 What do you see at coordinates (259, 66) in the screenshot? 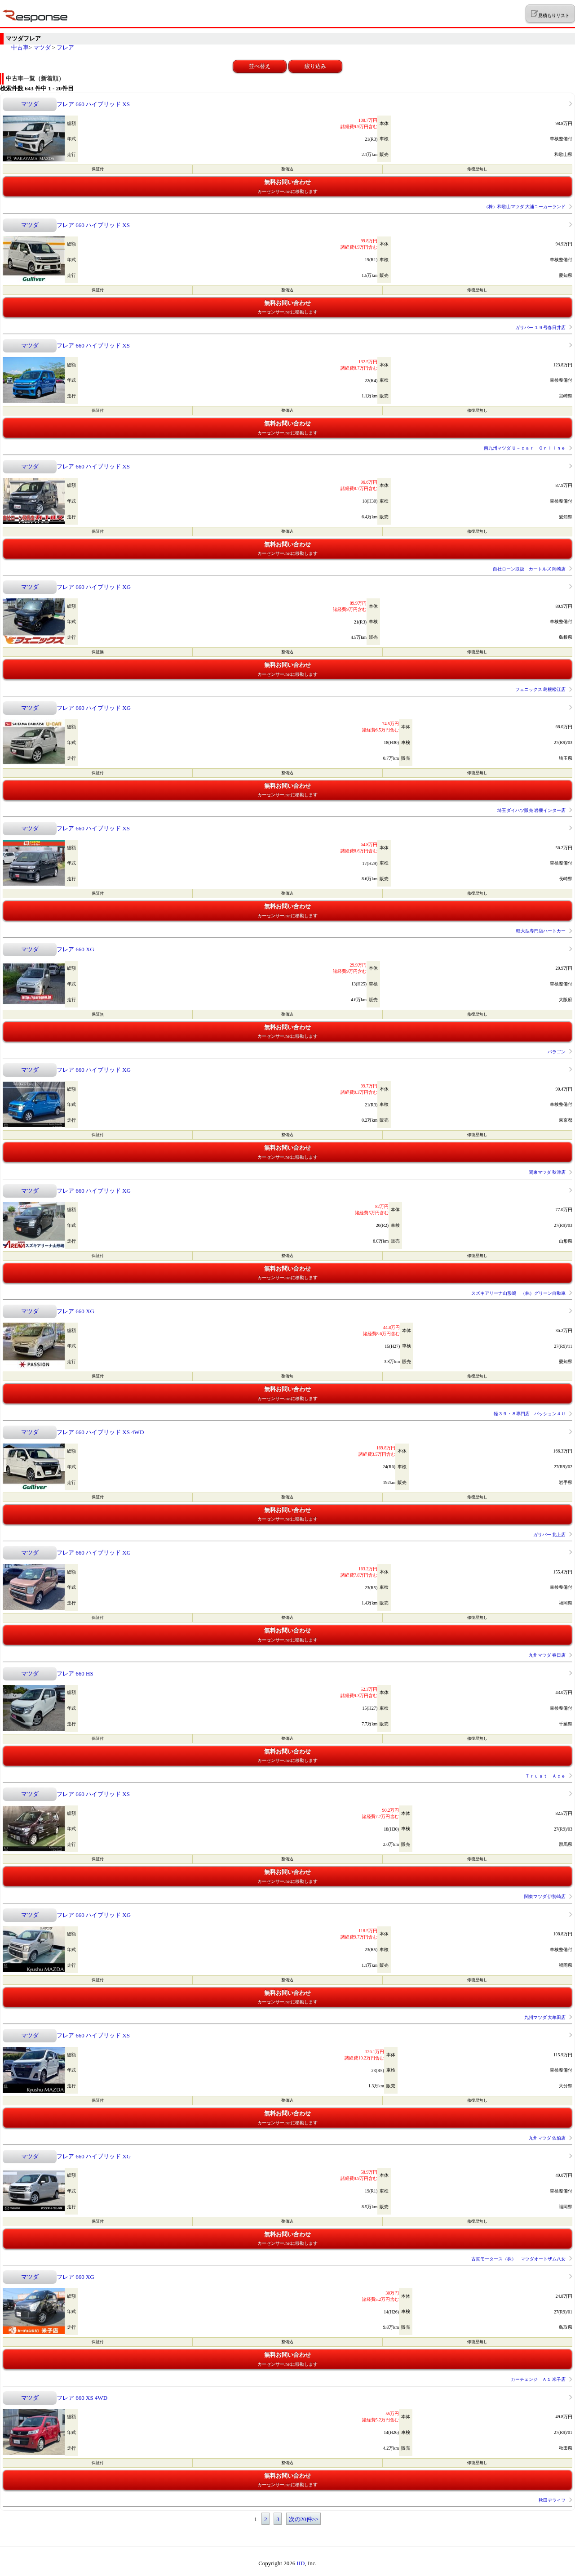
I see `並べ替え` at bounding box center [259, 66].